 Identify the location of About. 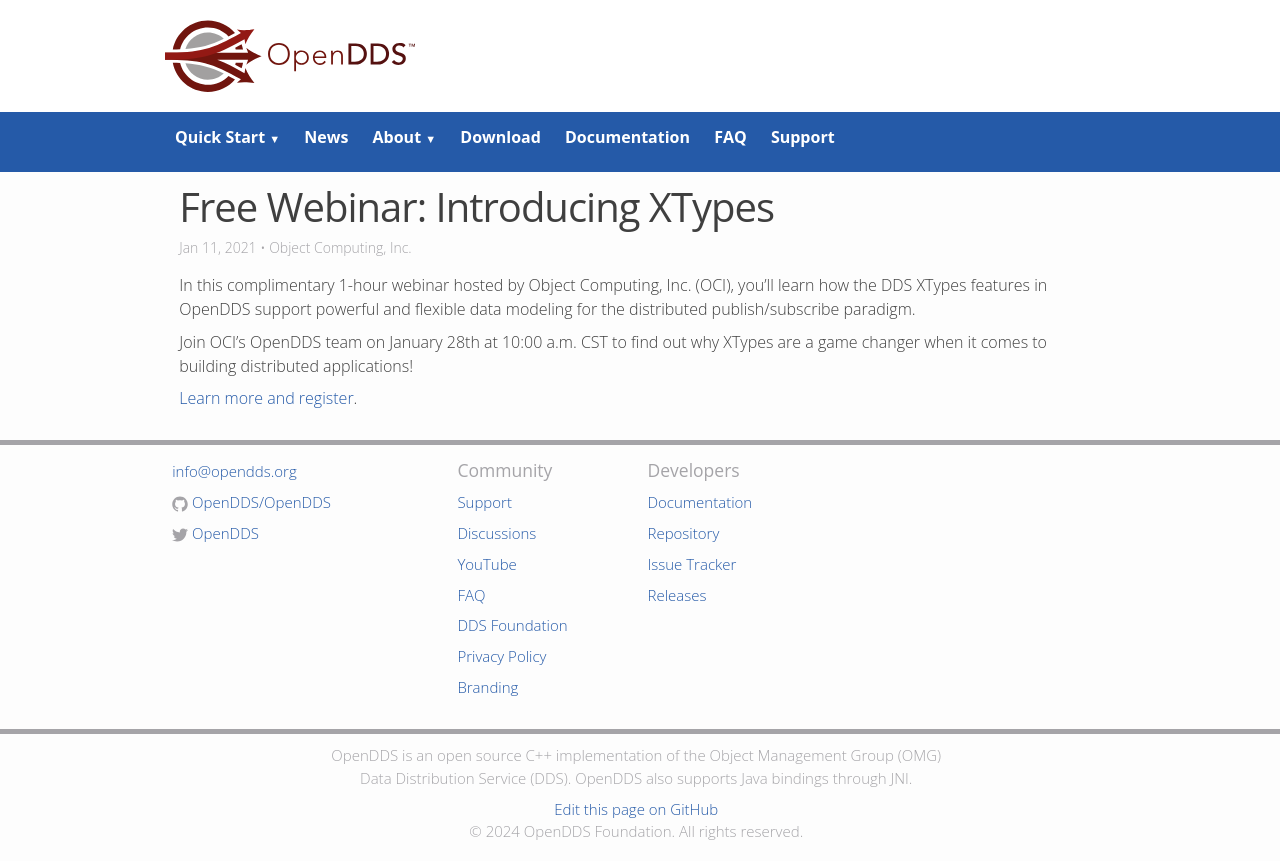
(405, 137).